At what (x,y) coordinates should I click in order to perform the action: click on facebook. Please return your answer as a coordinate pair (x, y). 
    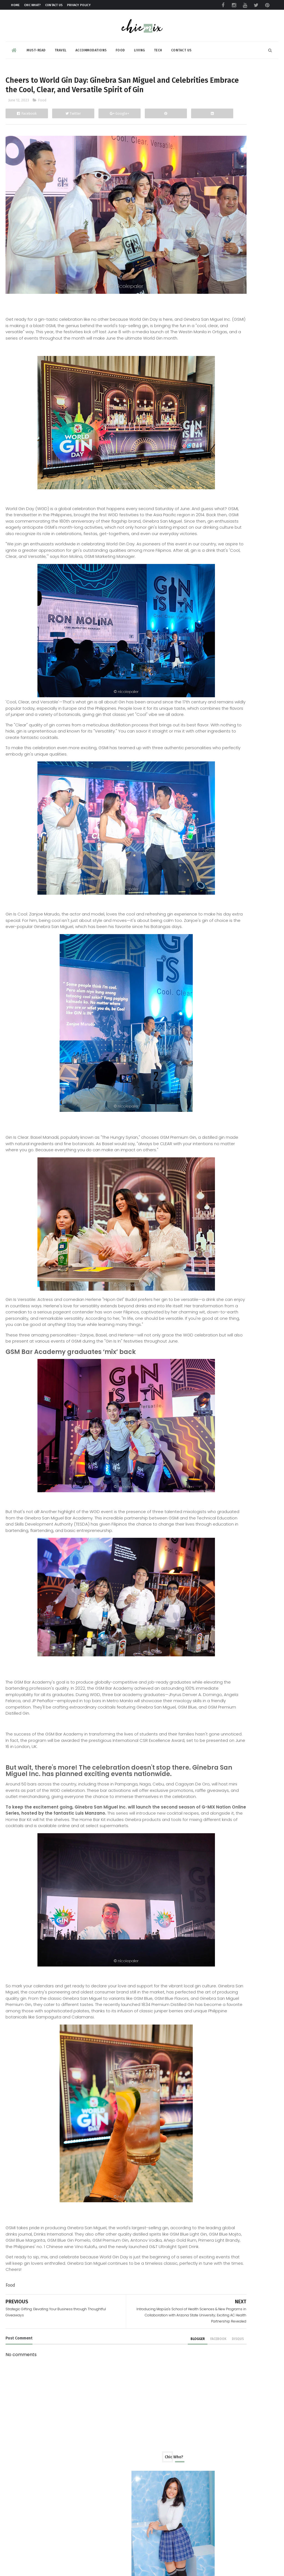
    Looking at the image, I should click on (156, 2453).